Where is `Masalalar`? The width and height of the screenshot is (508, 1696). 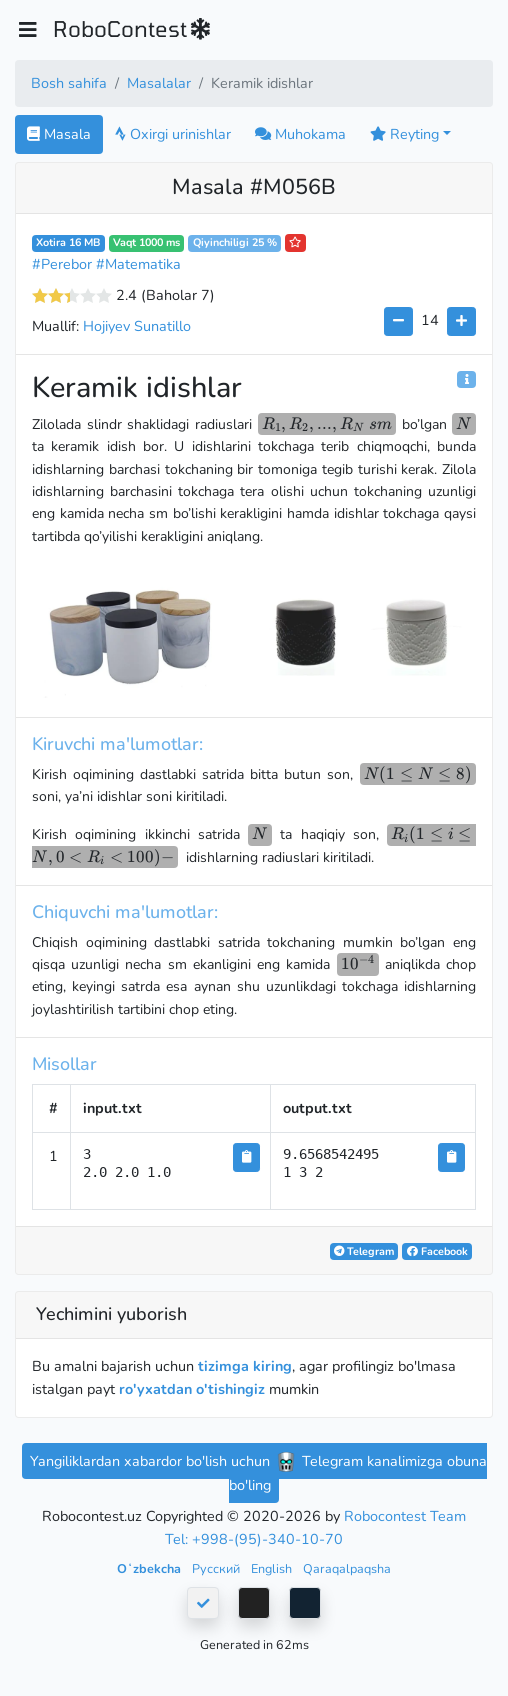 Masalalar is located at coordinates (159, 83).